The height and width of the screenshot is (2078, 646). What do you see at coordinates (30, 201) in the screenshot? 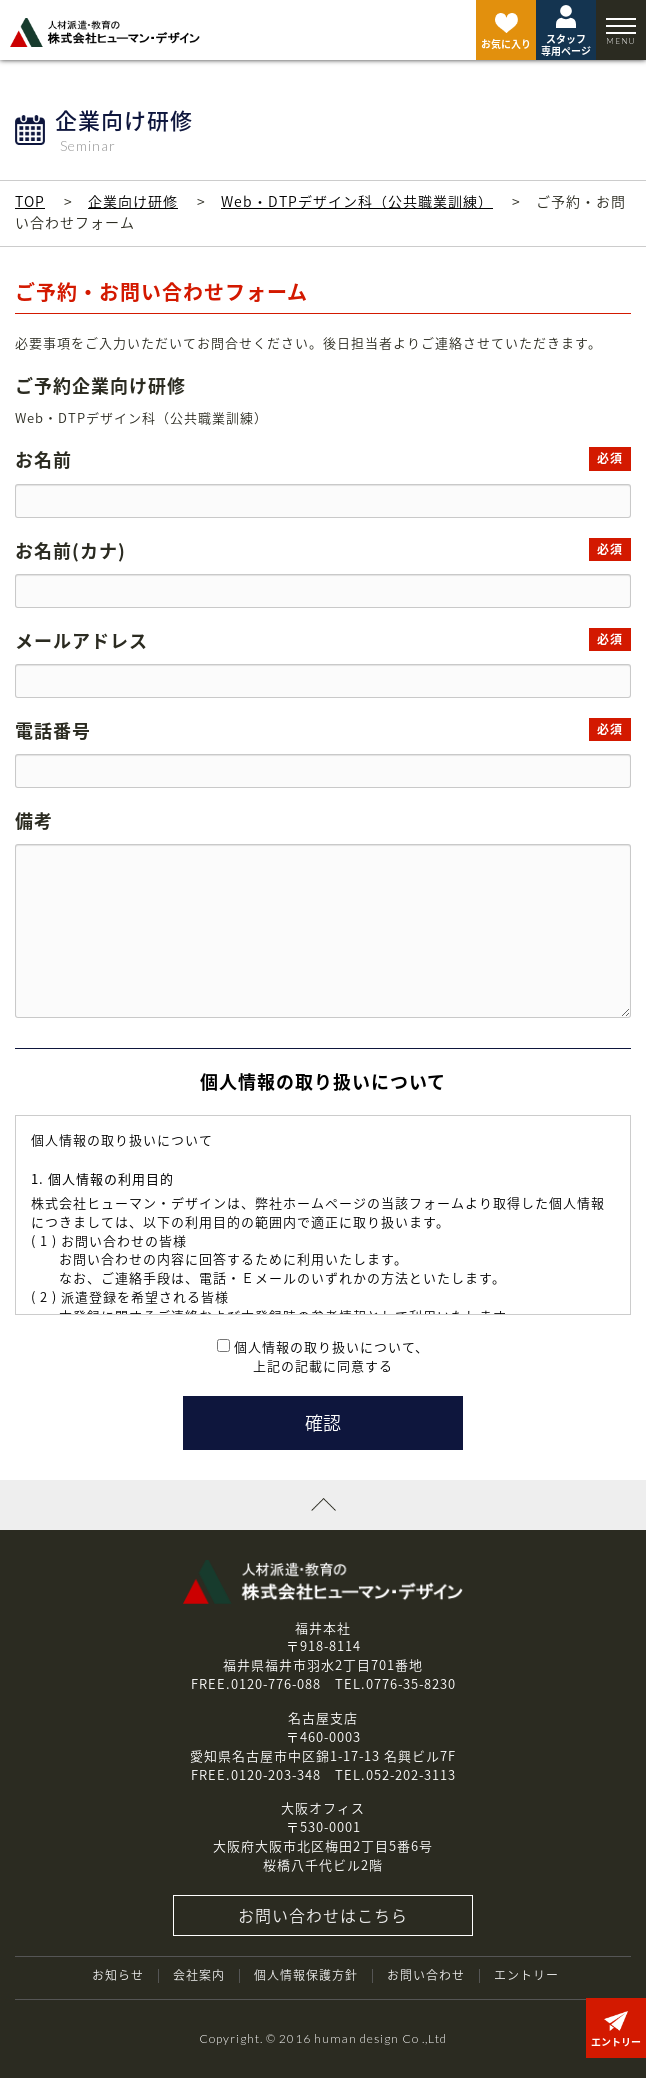
I see `TOP` at bounding box center [30, 201].